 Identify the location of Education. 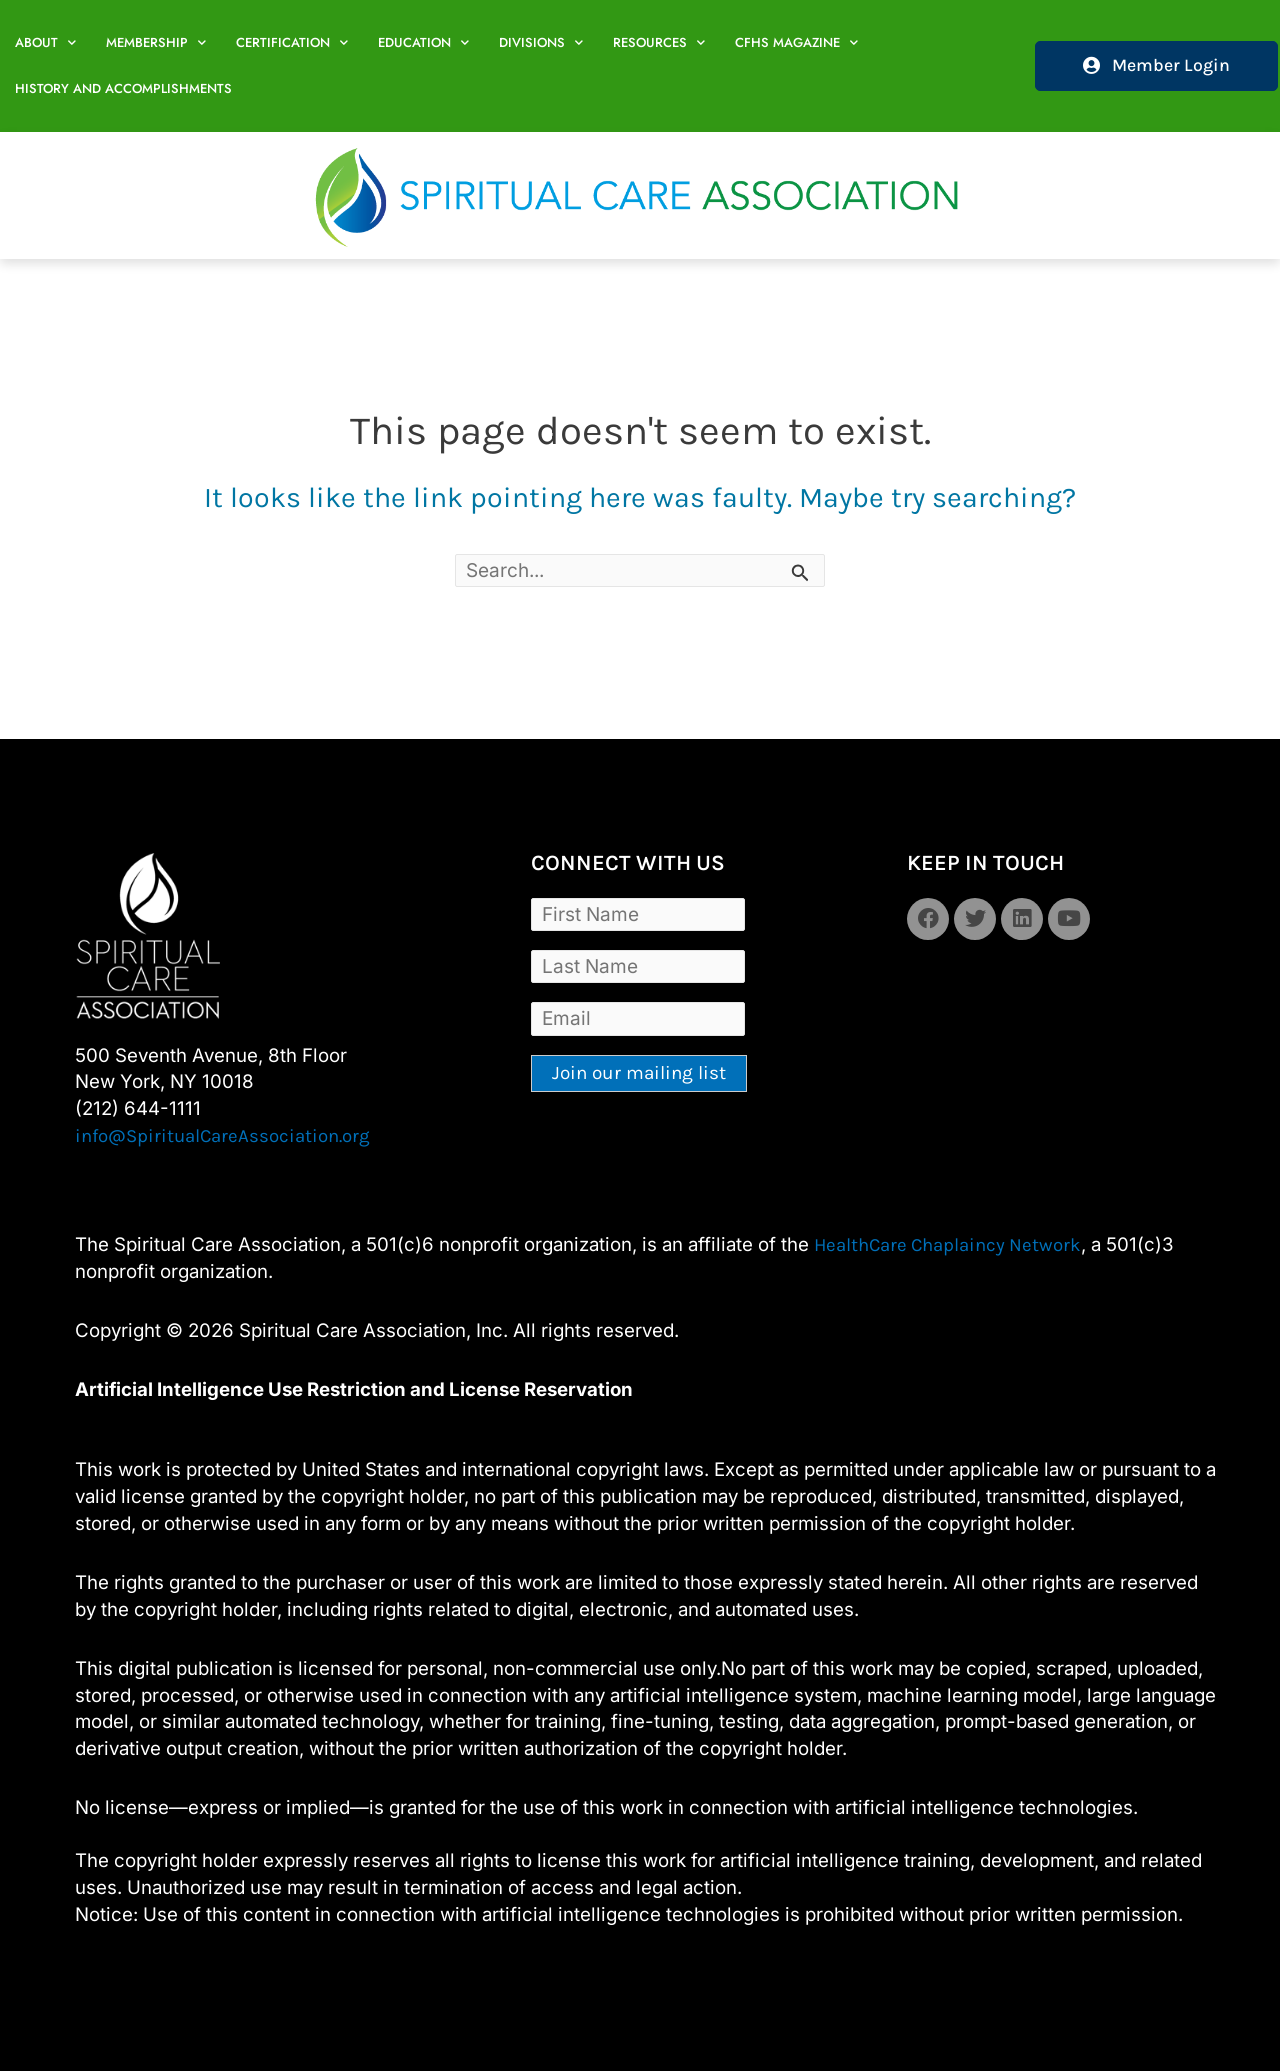
(423, 42).